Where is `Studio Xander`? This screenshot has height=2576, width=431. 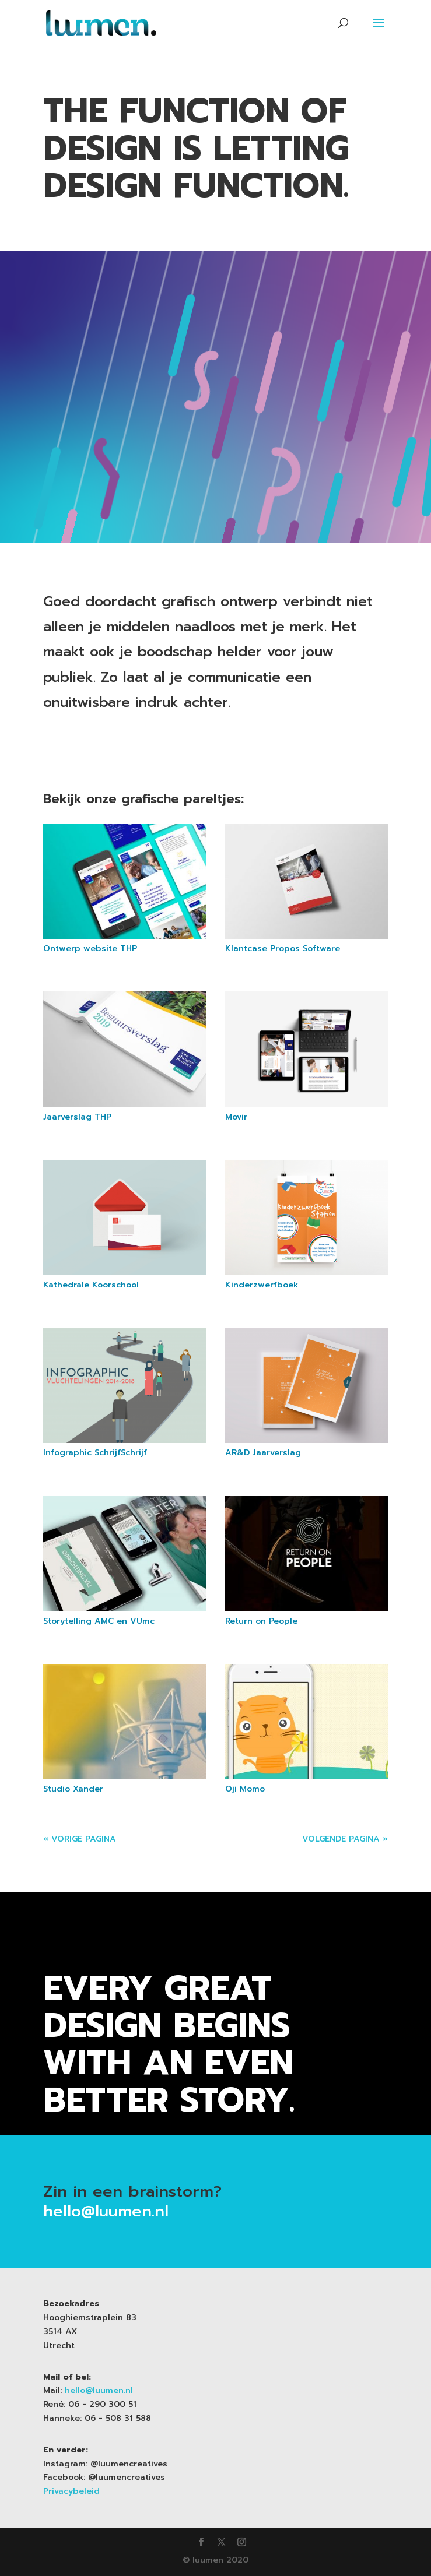
Studio Xander is located at coordinates (73, 1789).